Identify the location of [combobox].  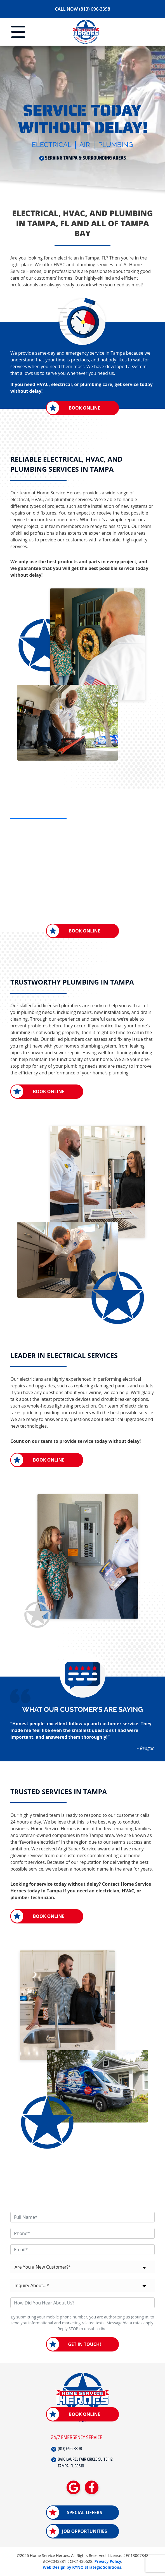
(82, 2267).